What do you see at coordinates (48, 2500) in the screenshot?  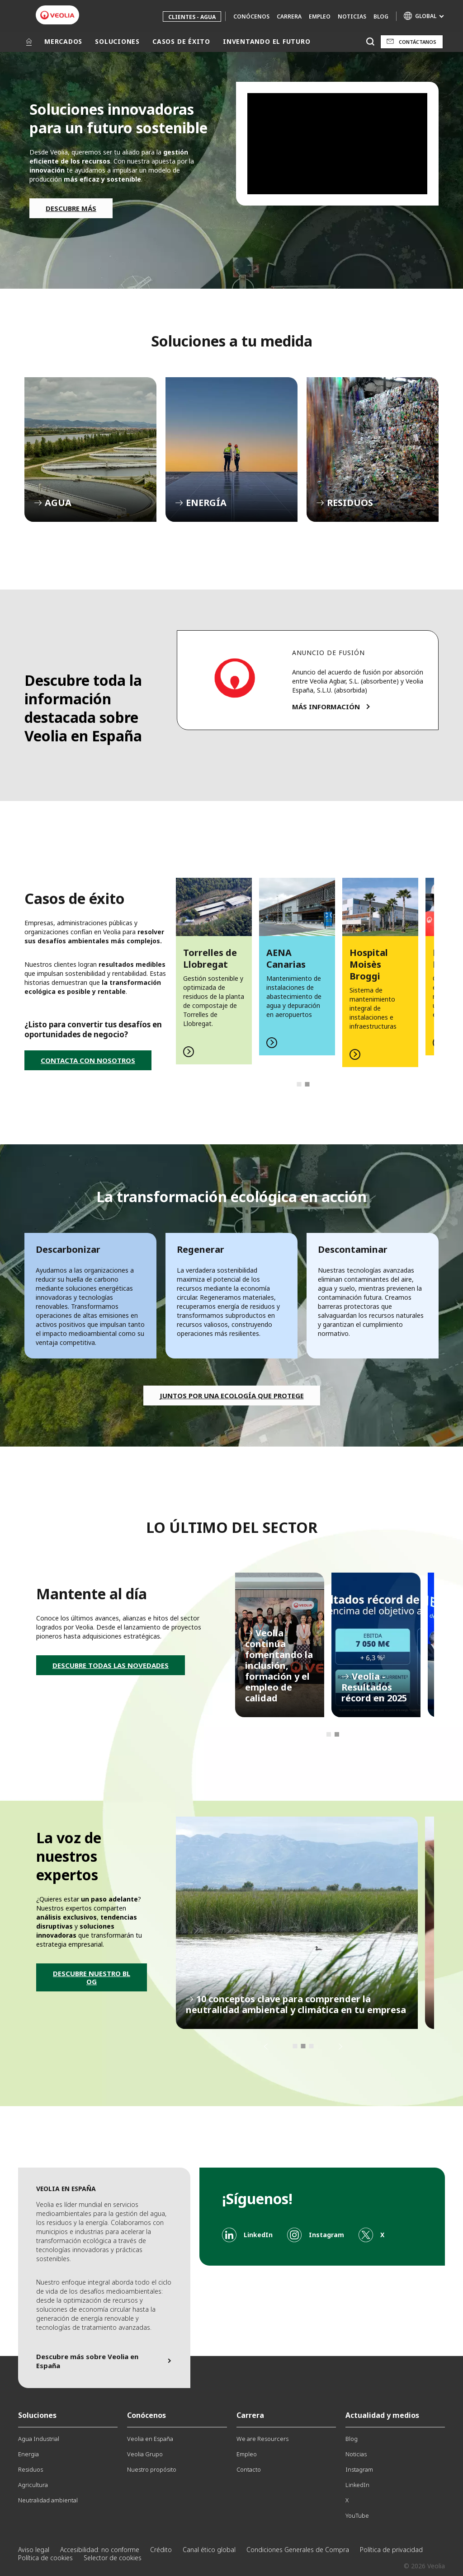 I see `Neutralidad ambiental` at bounding box center [48, 2500].